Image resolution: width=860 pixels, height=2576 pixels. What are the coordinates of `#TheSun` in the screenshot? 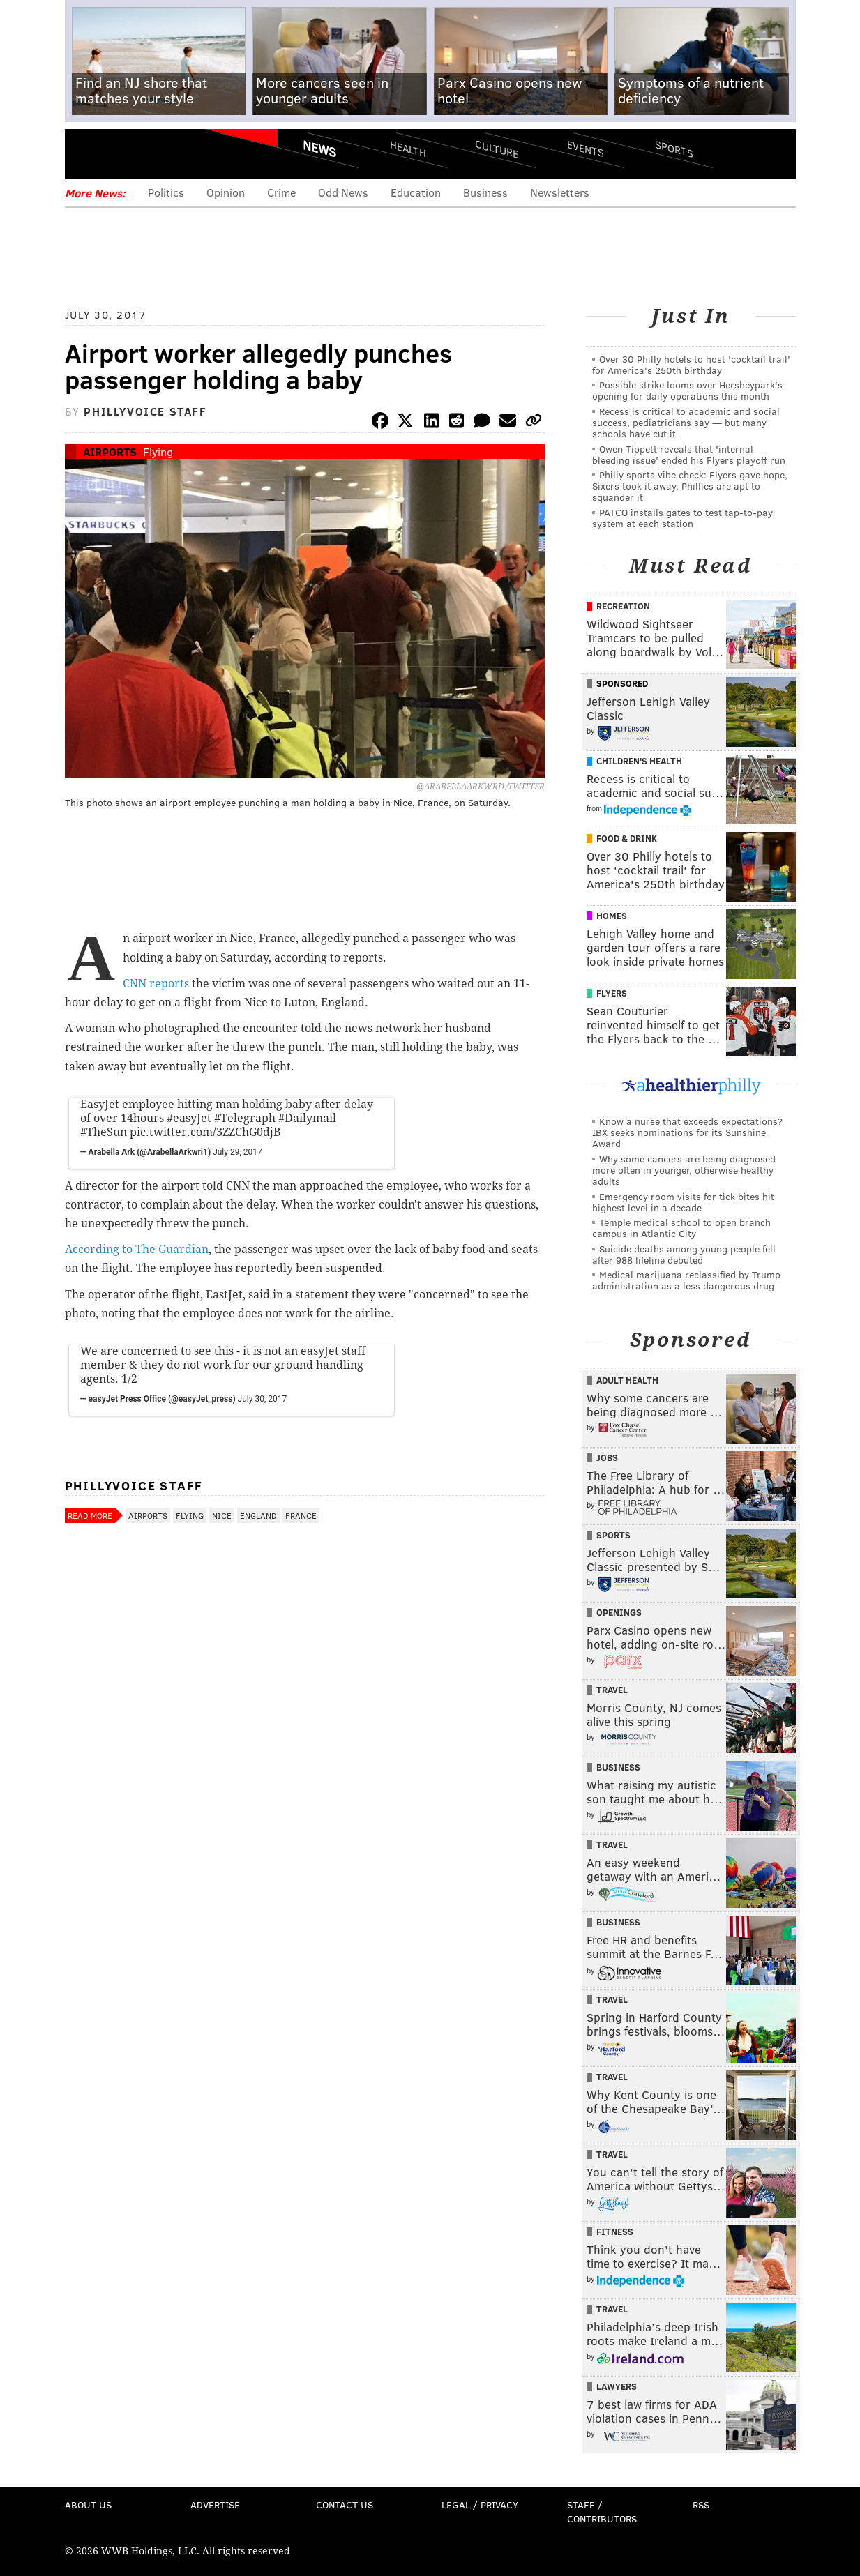 It's located at (103, 1132).